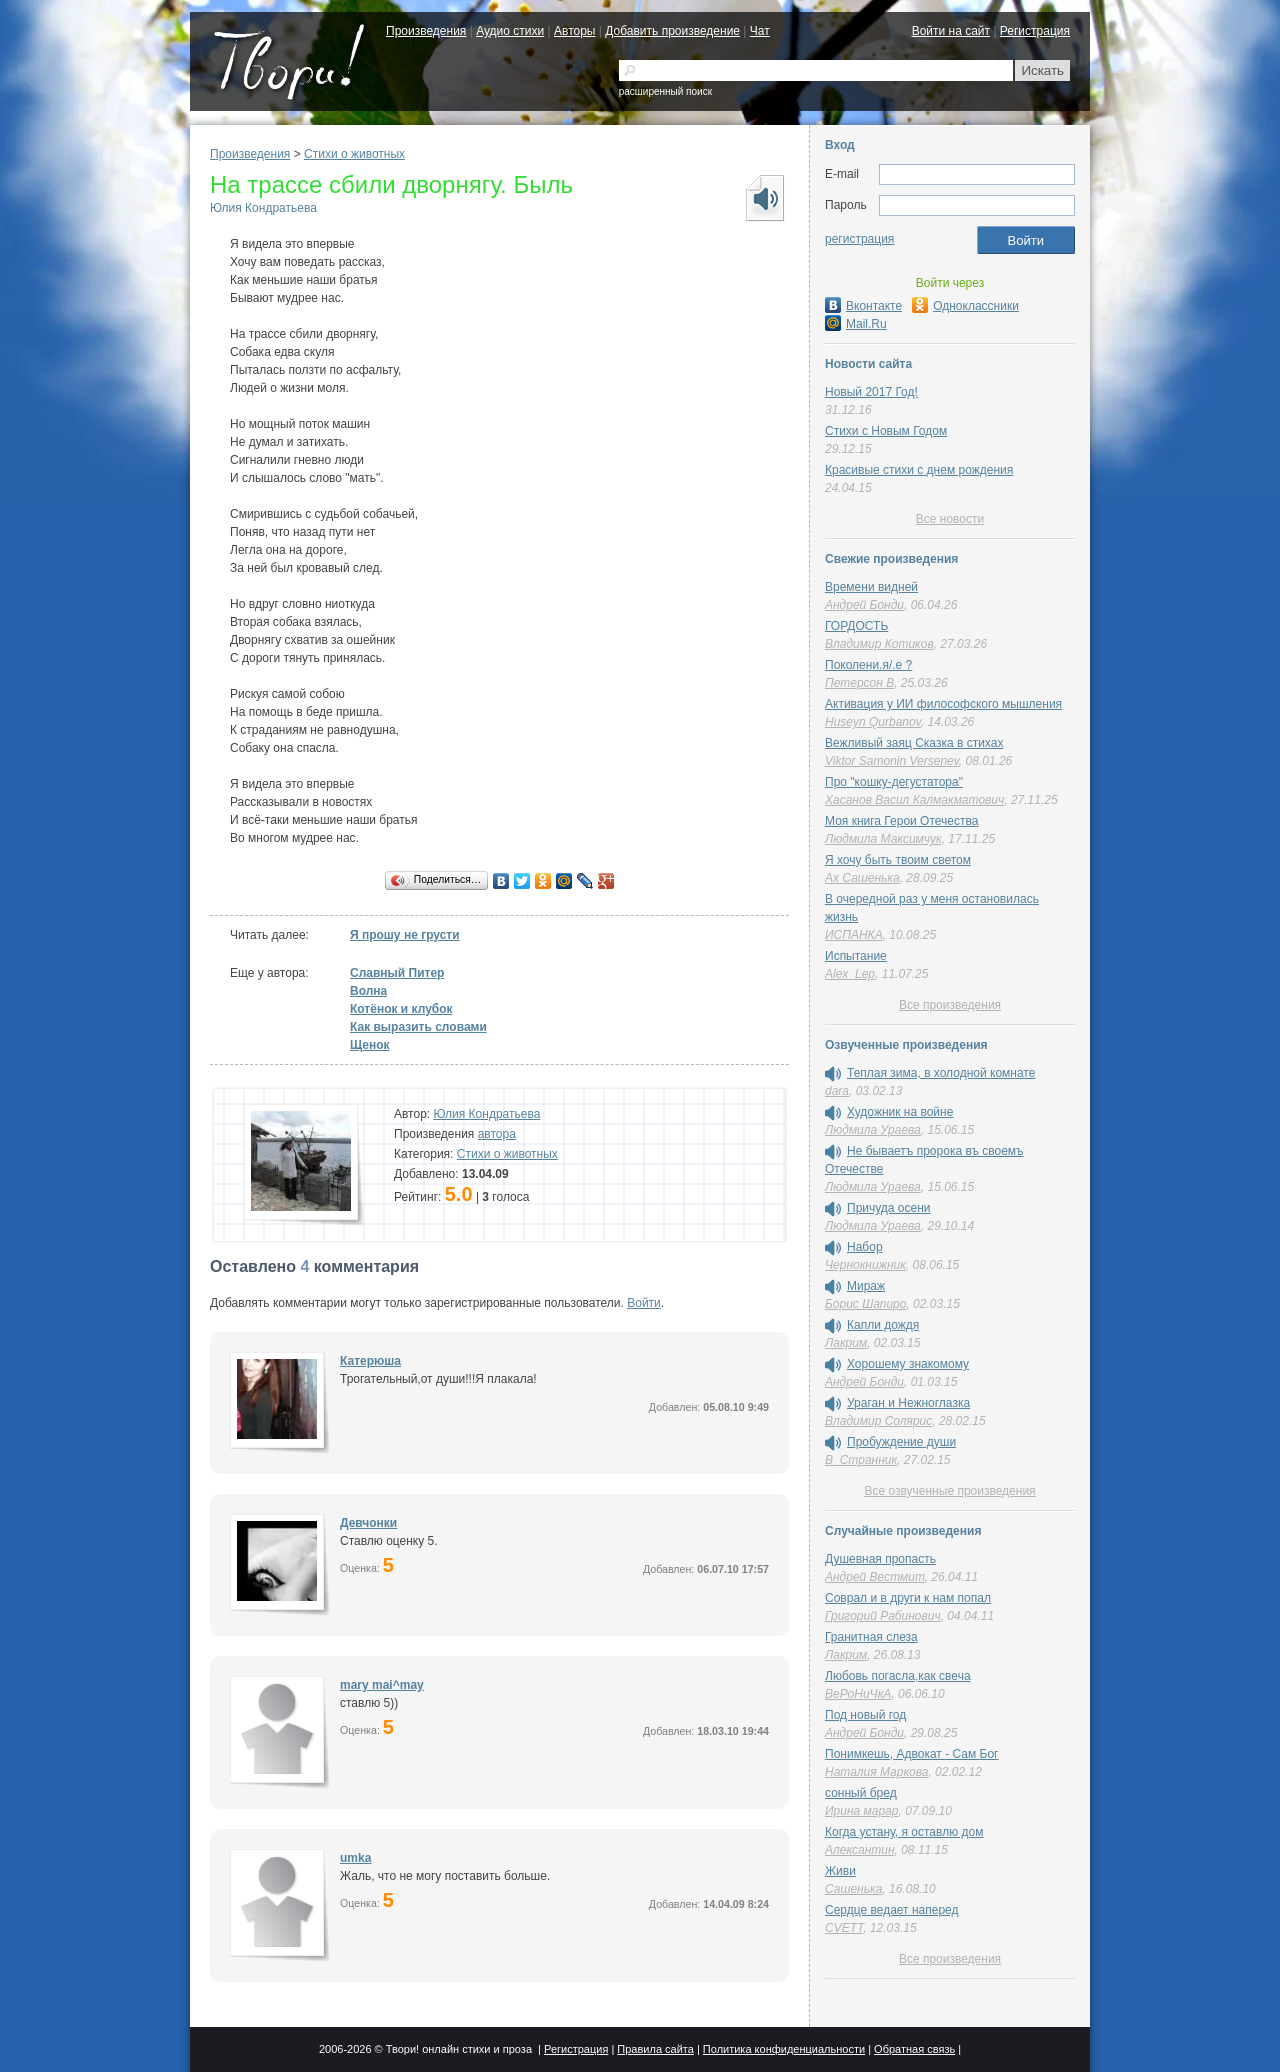  I want to click on Как выразить словами, so click(418, 1027).